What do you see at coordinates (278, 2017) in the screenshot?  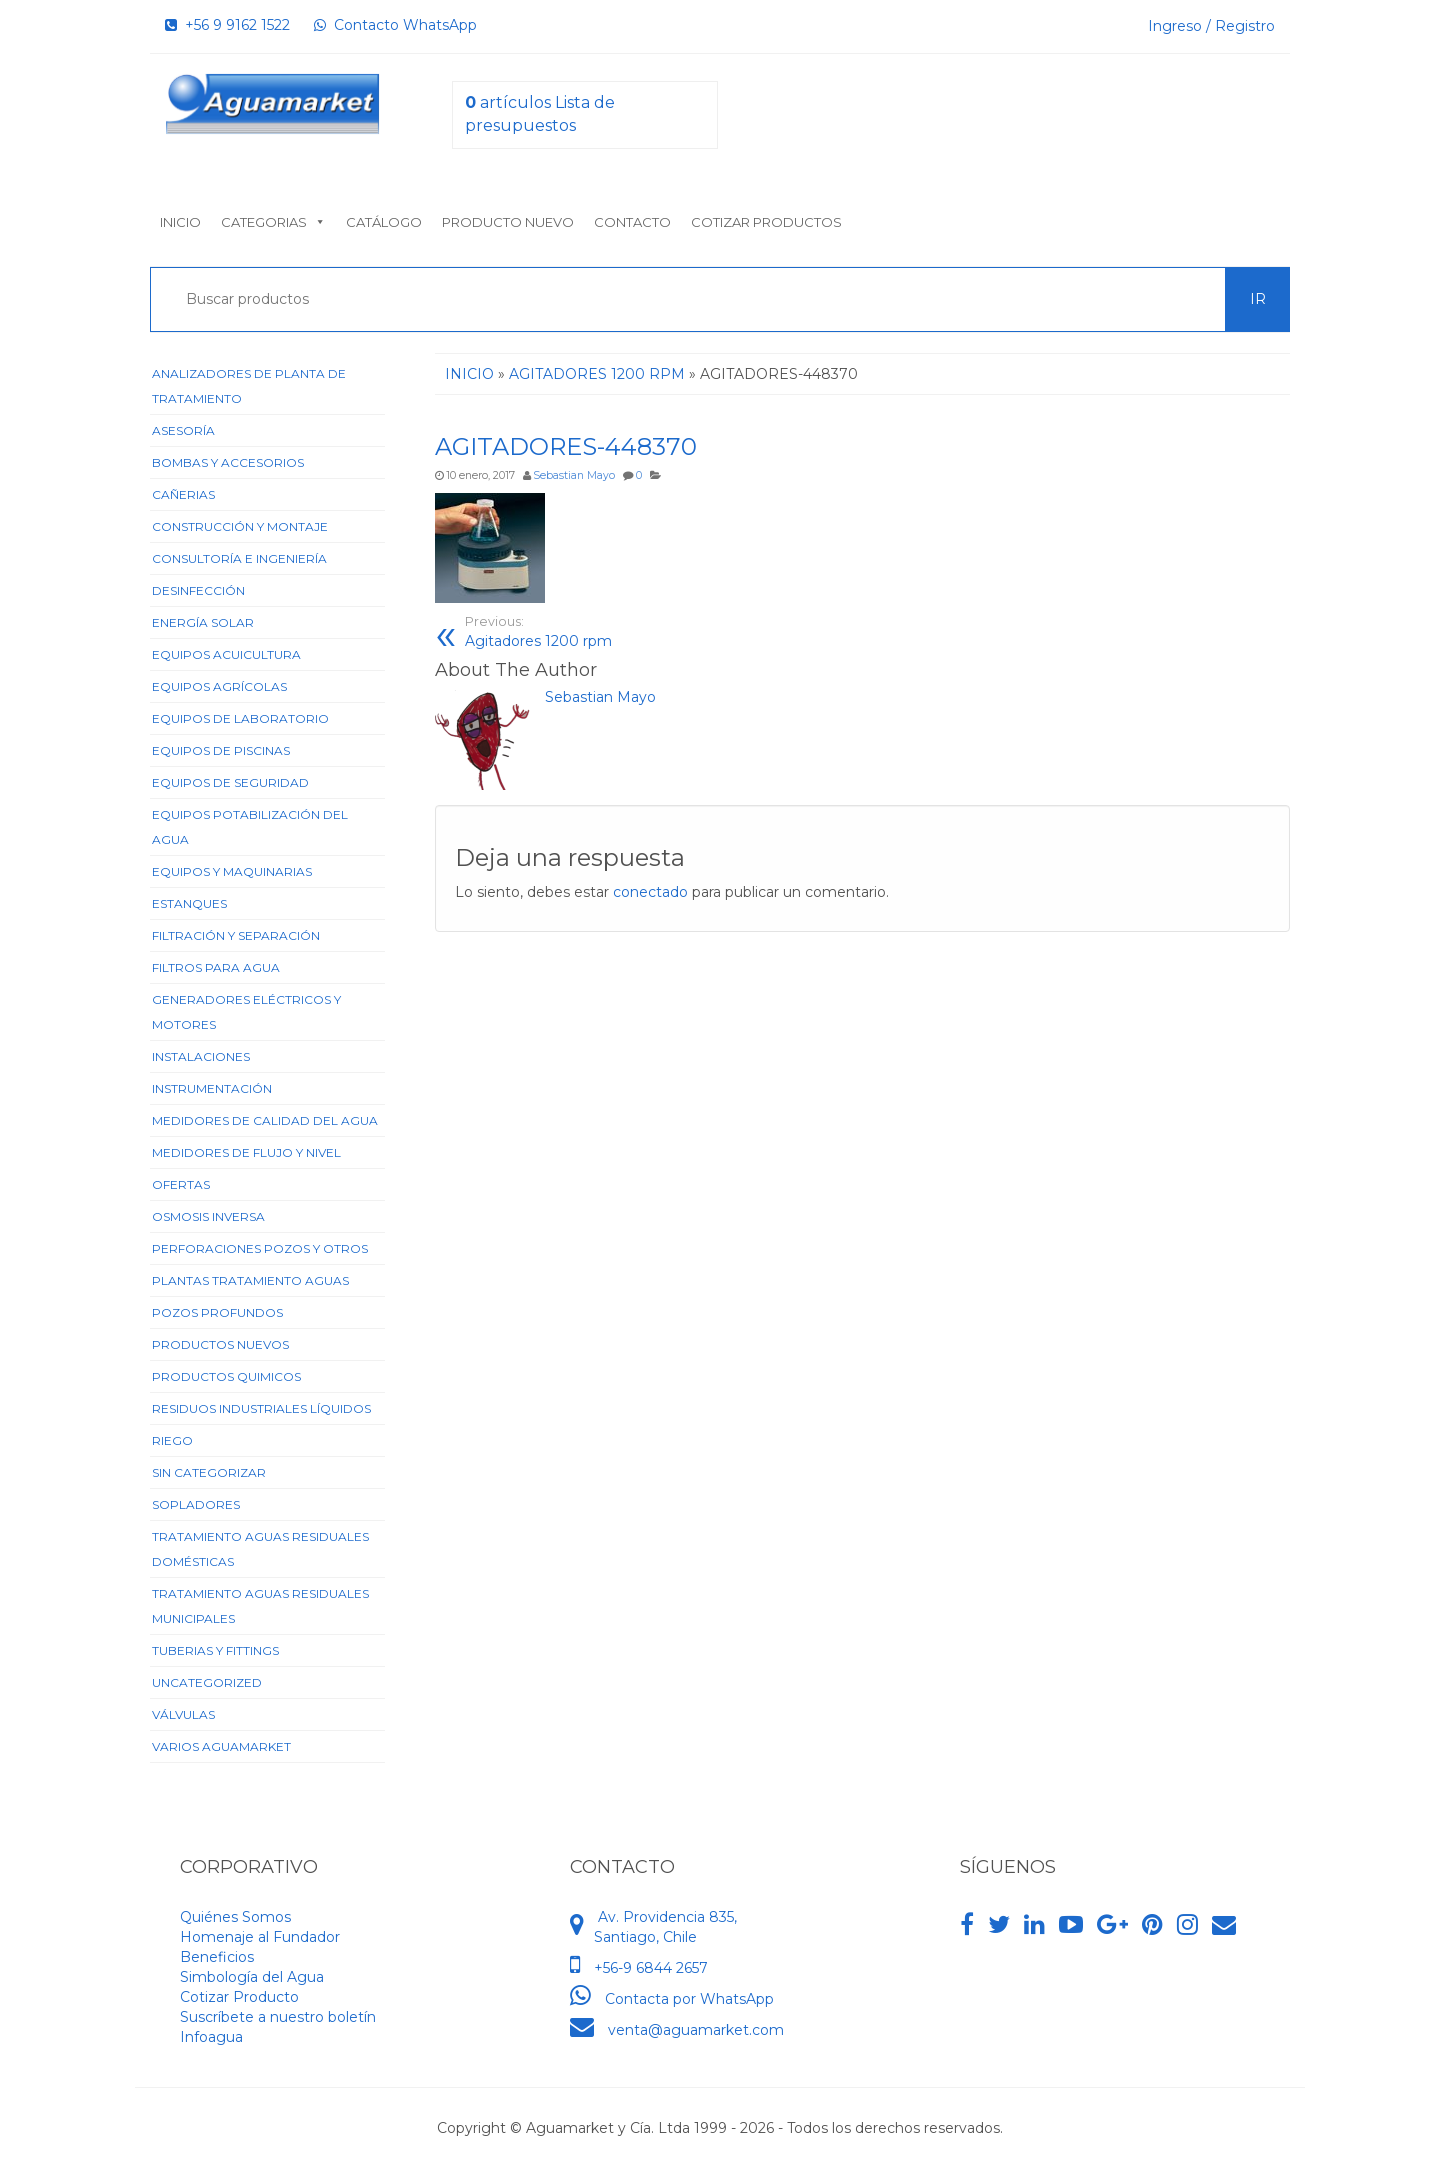 I see `Suscríbete a nuestro boletín` at bounding box center [278, 2017].